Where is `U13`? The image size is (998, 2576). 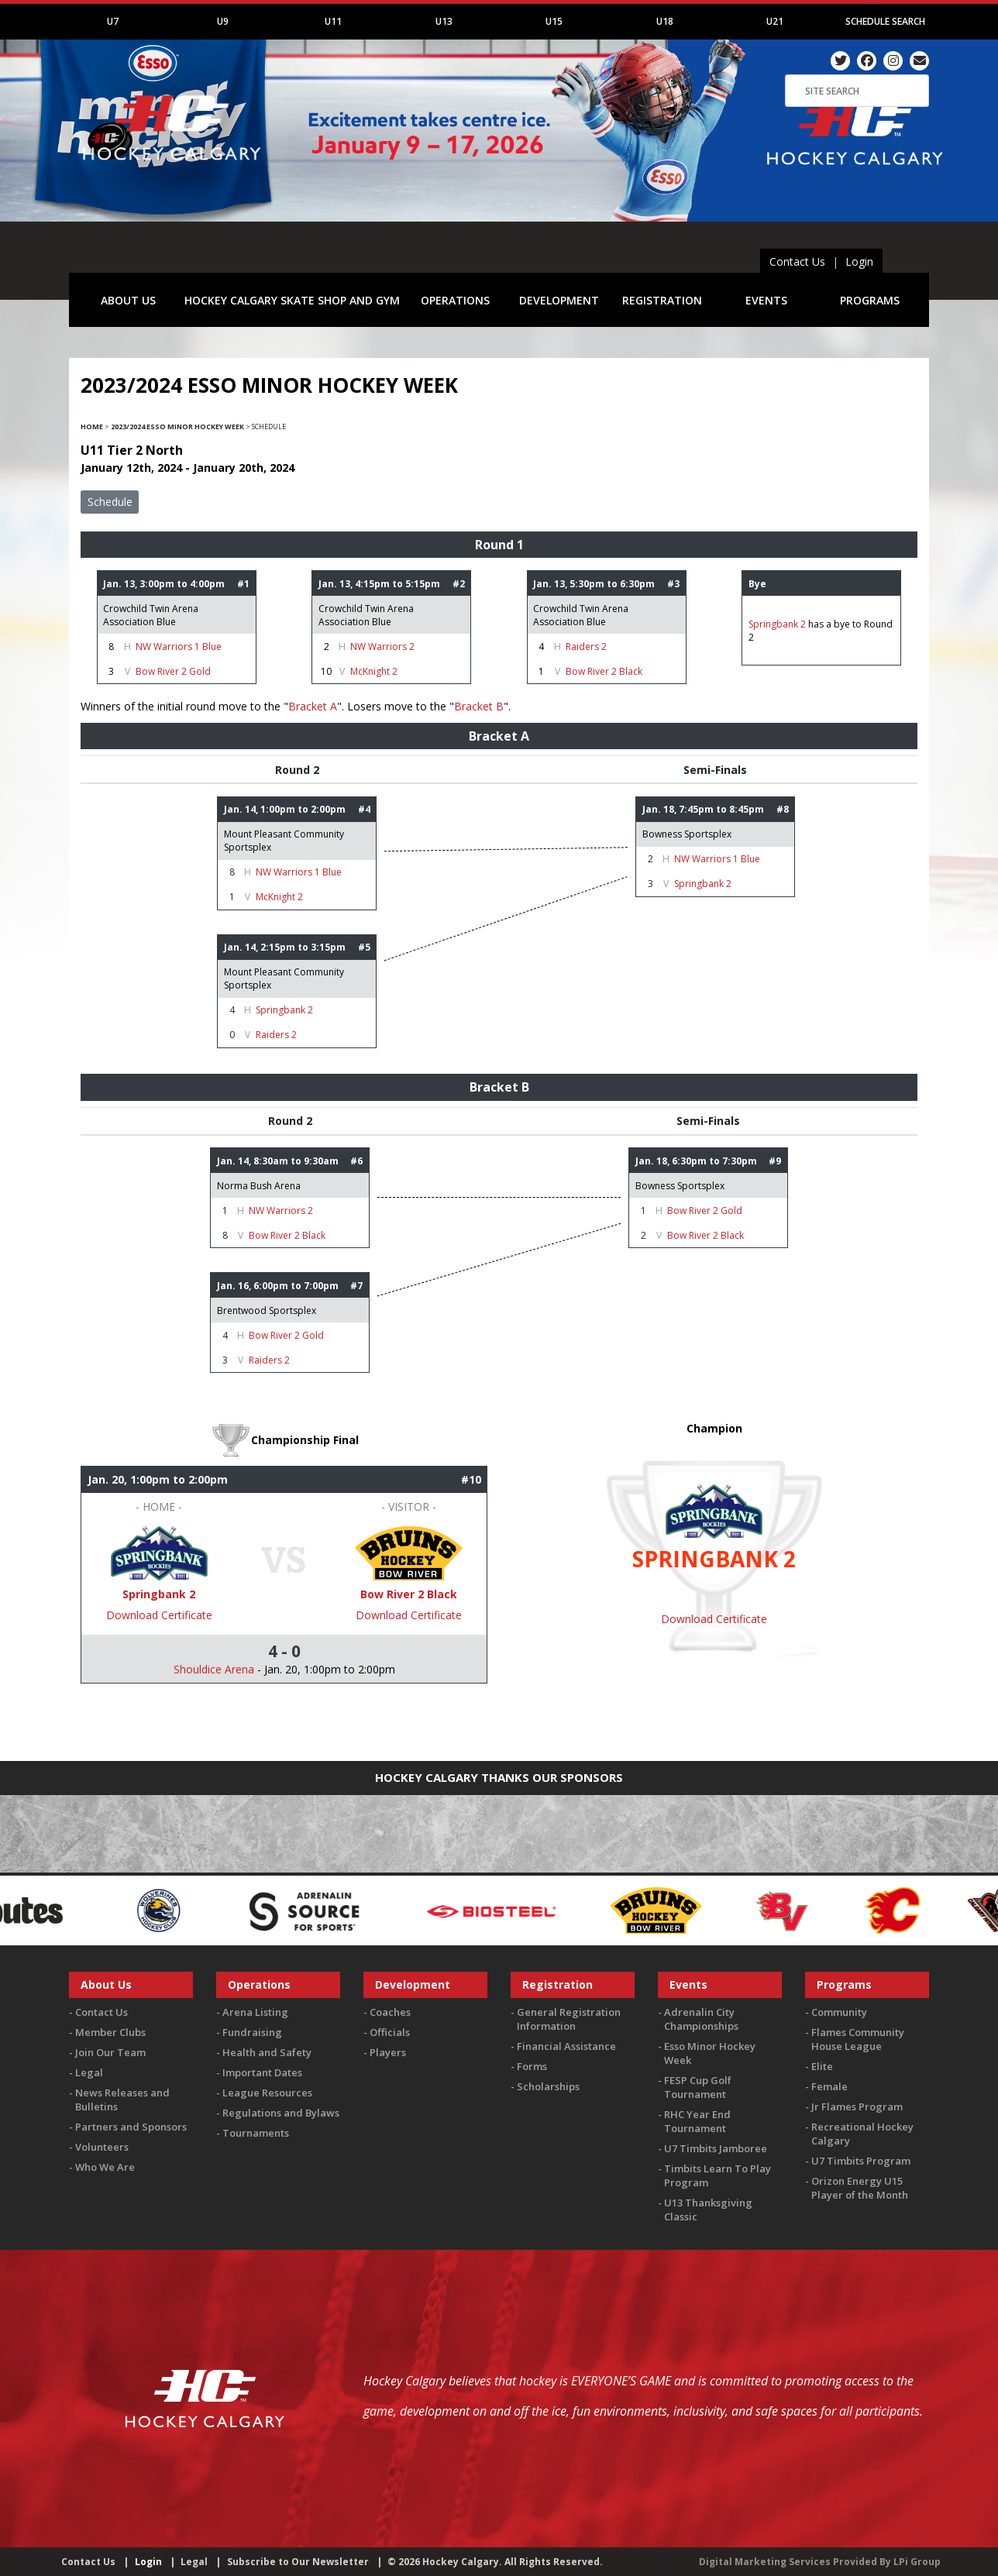 U13 is located at coordinates (444, 21).